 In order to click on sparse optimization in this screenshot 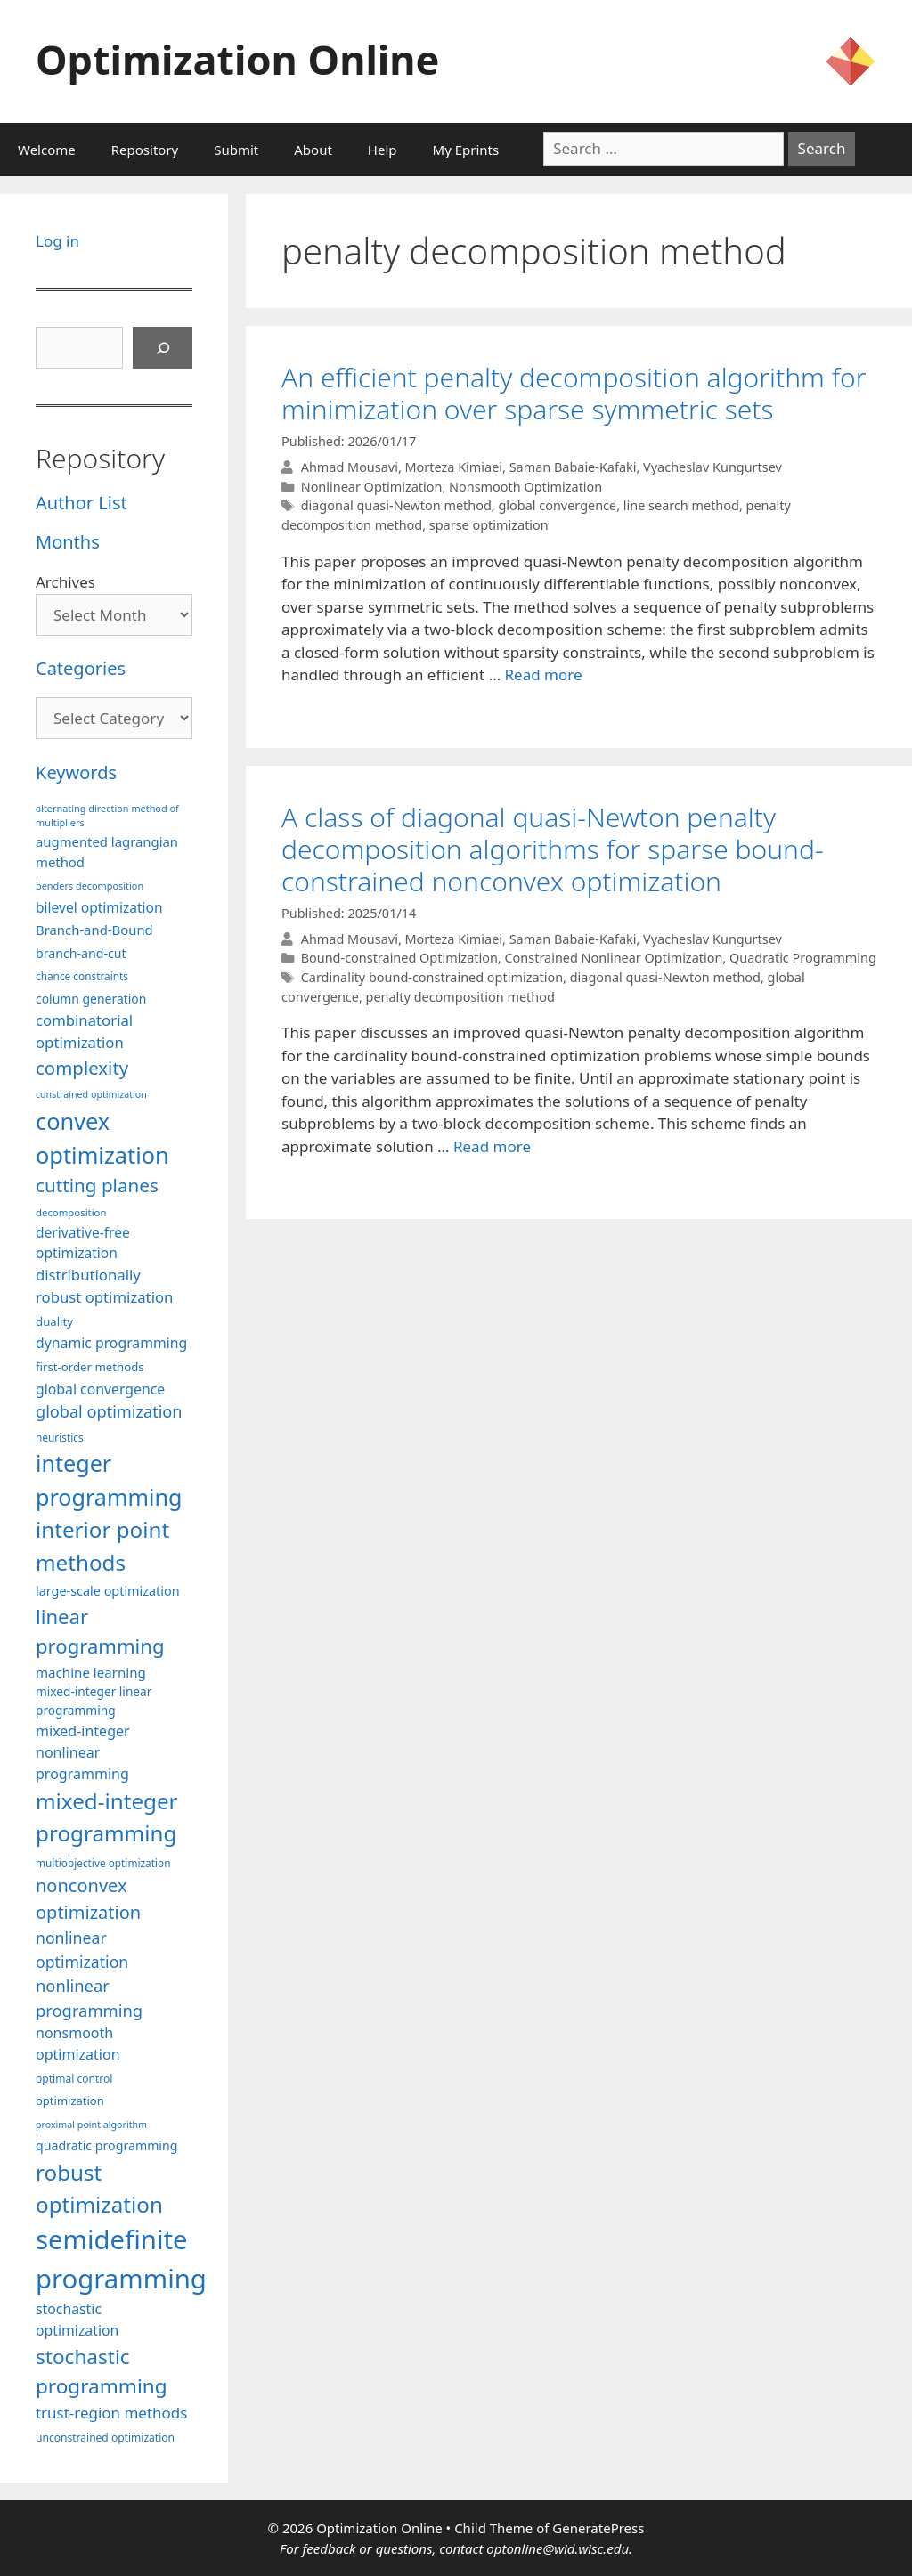, I will do `click(489, 524)`.